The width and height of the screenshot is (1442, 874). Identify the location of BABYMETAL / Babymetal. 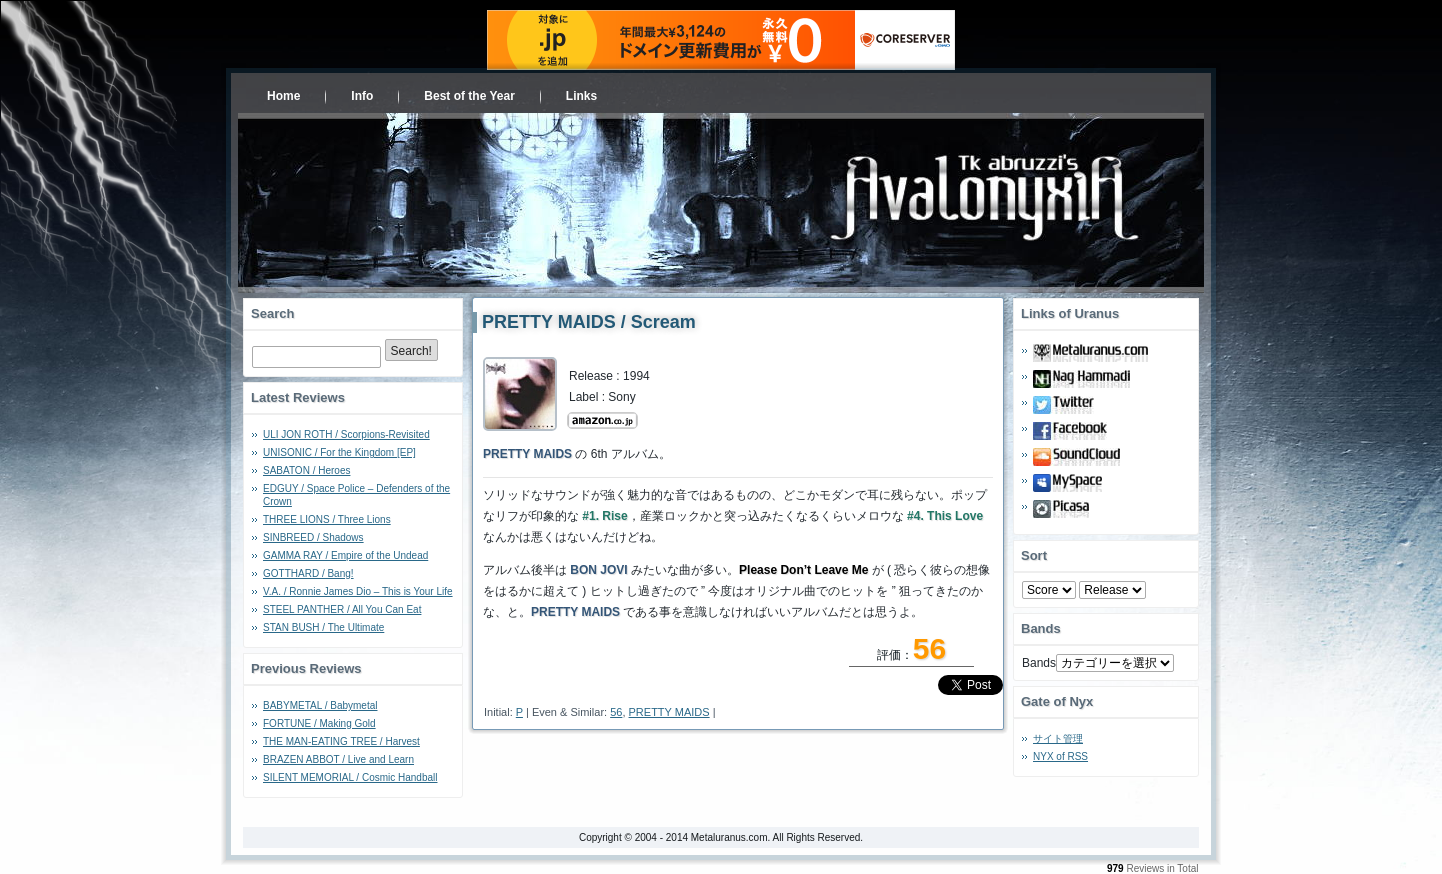
(320, 705).